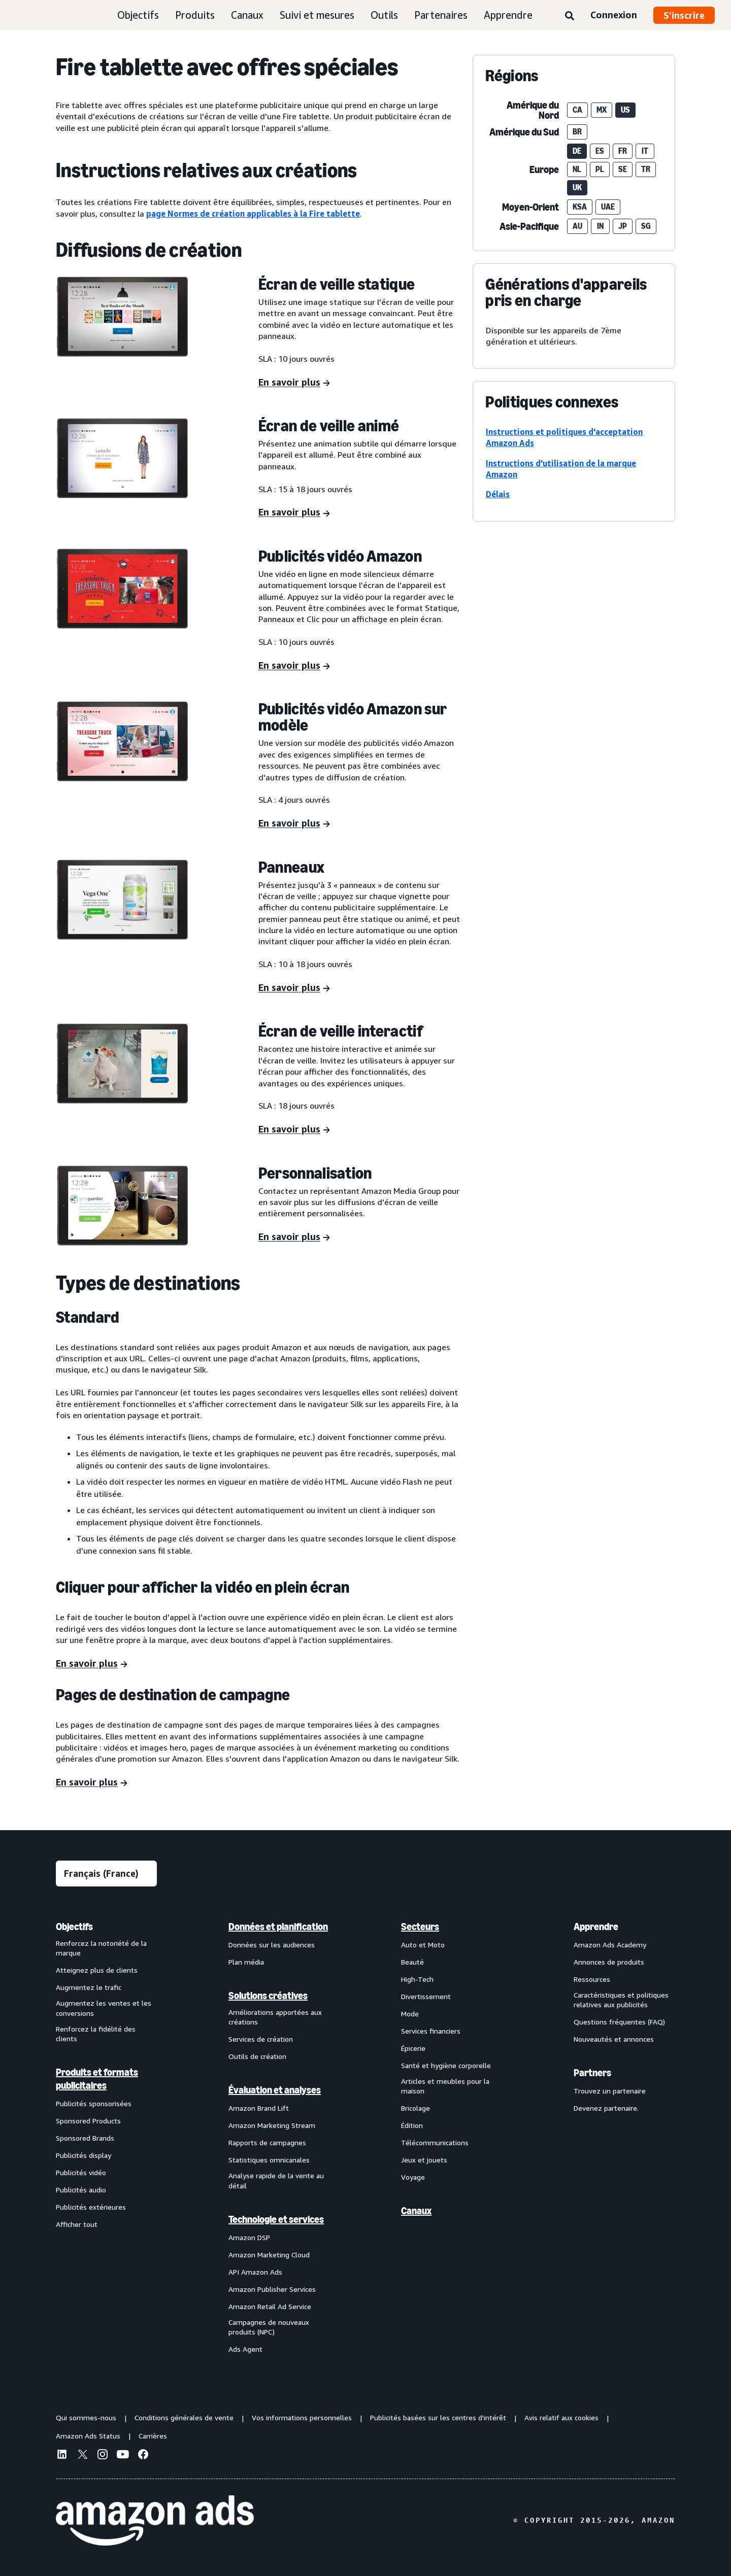 The height and width of the screenshot is (2576, 731). Describe the element at coordinates (93, 2103) in the screenshot. I see `Publicités sponsorisées` at that location.